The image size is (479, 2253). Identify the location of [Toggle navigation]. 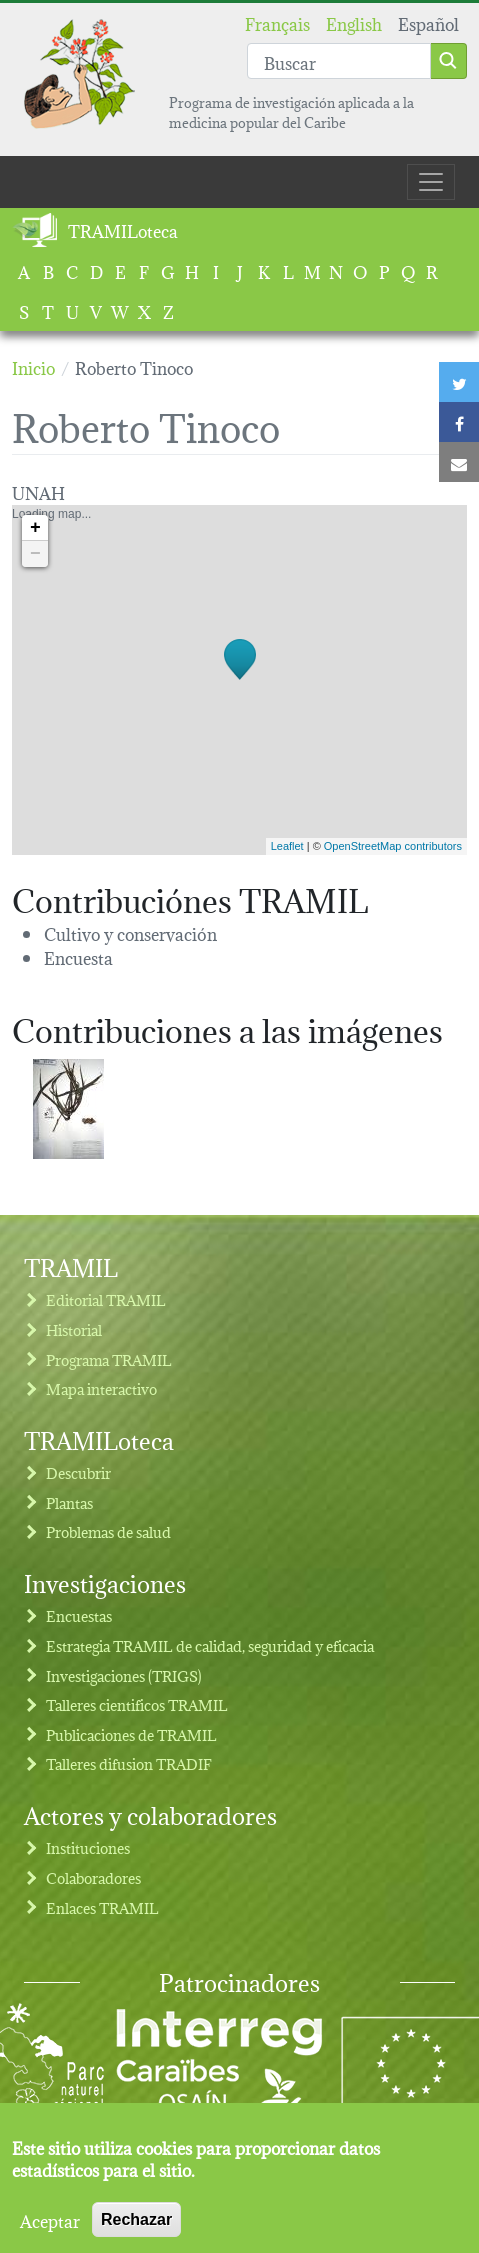
(431, 182).